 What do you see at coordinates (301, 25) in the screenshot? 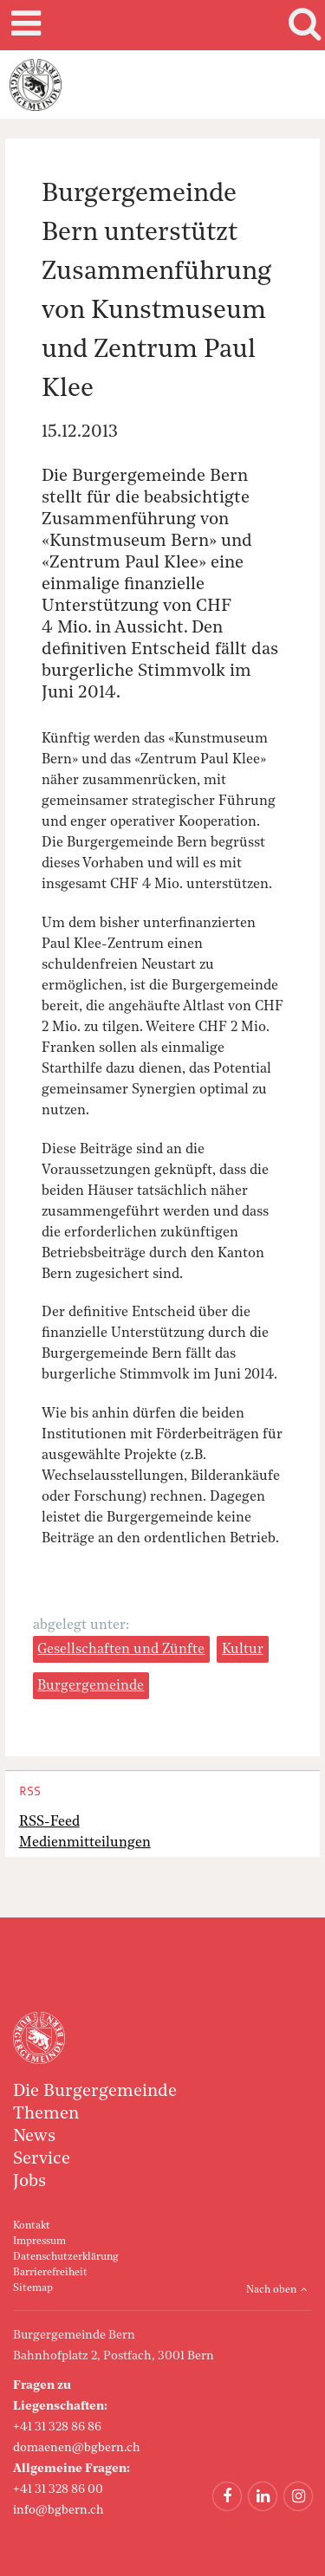
I see `Search` at bounding box center [301, 25].